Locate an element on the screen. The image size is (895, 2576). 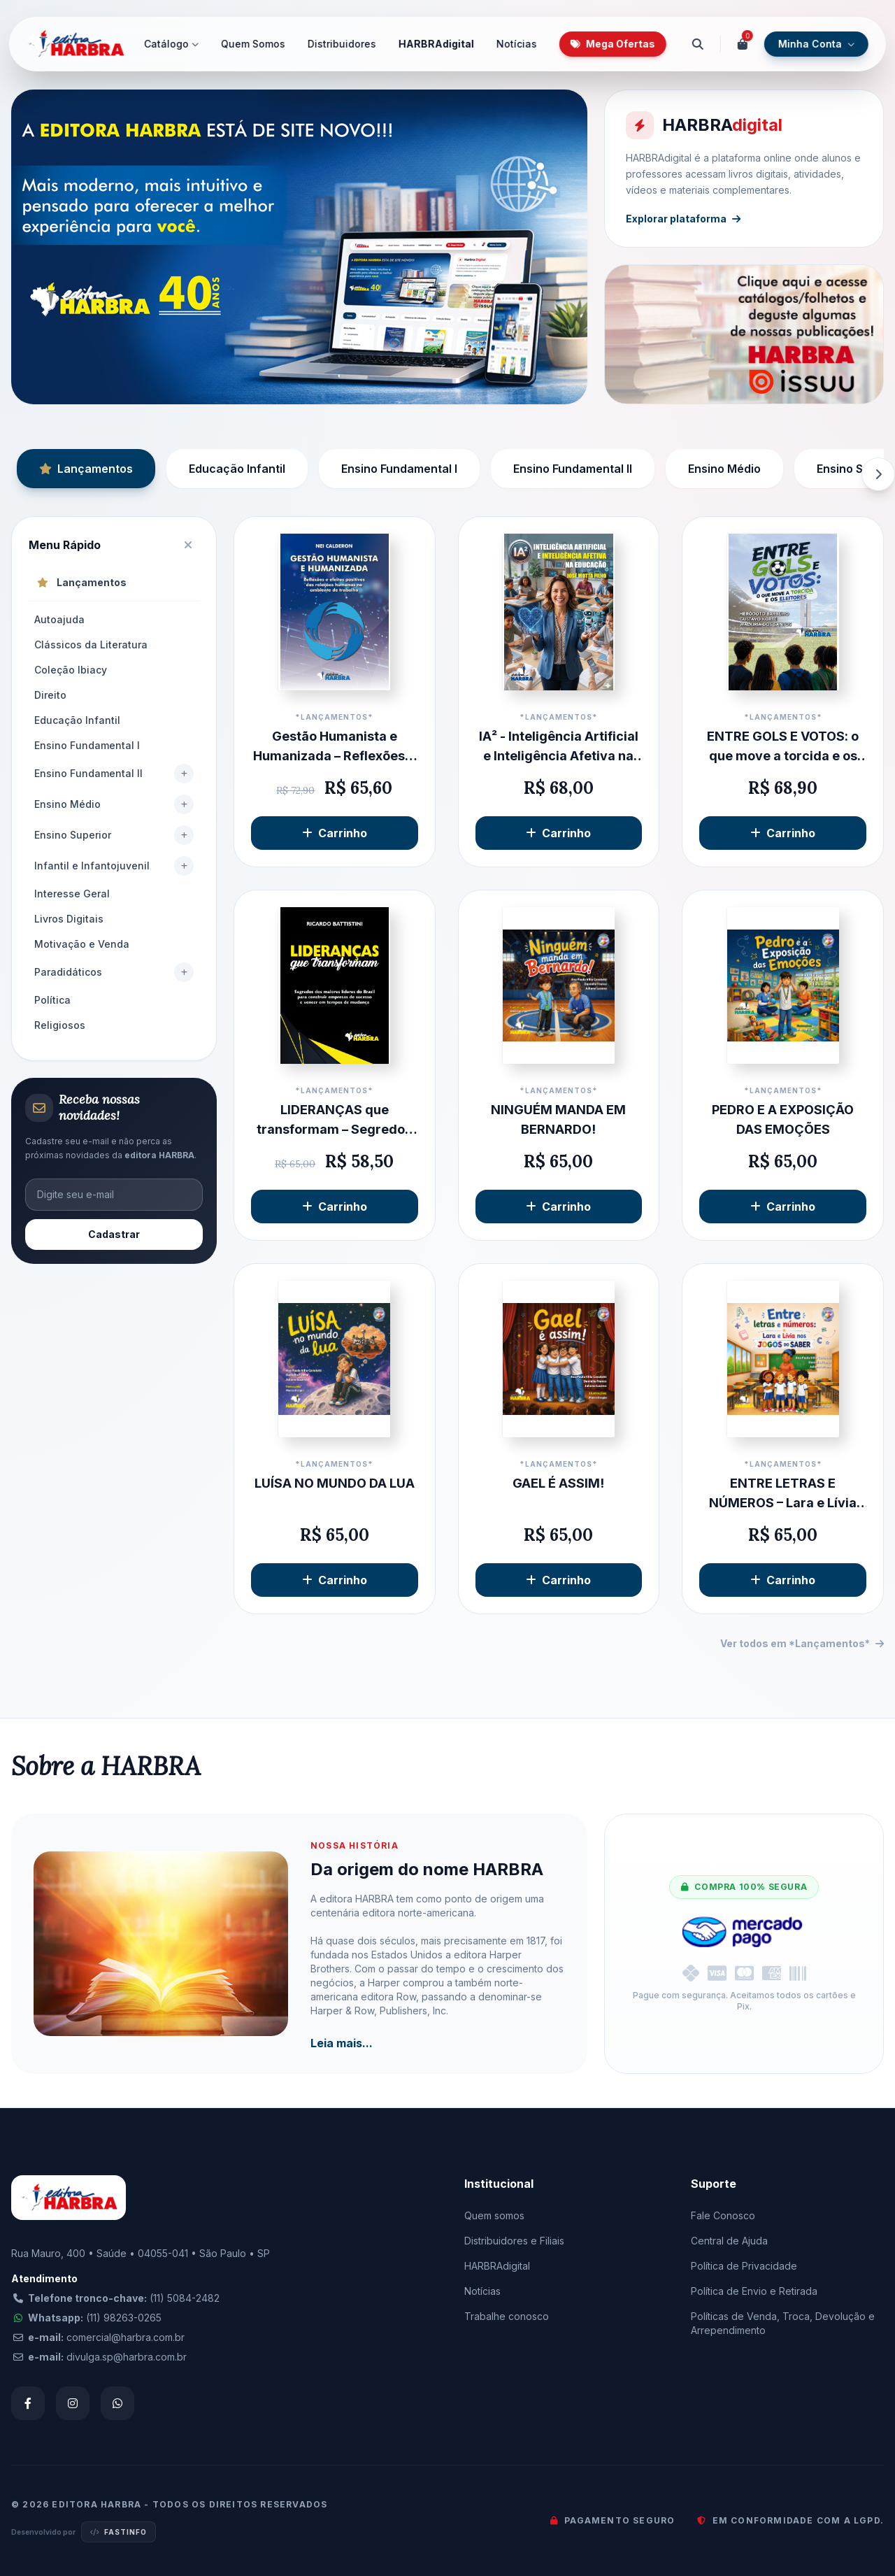
Política is located at coordinates (52, 1000).